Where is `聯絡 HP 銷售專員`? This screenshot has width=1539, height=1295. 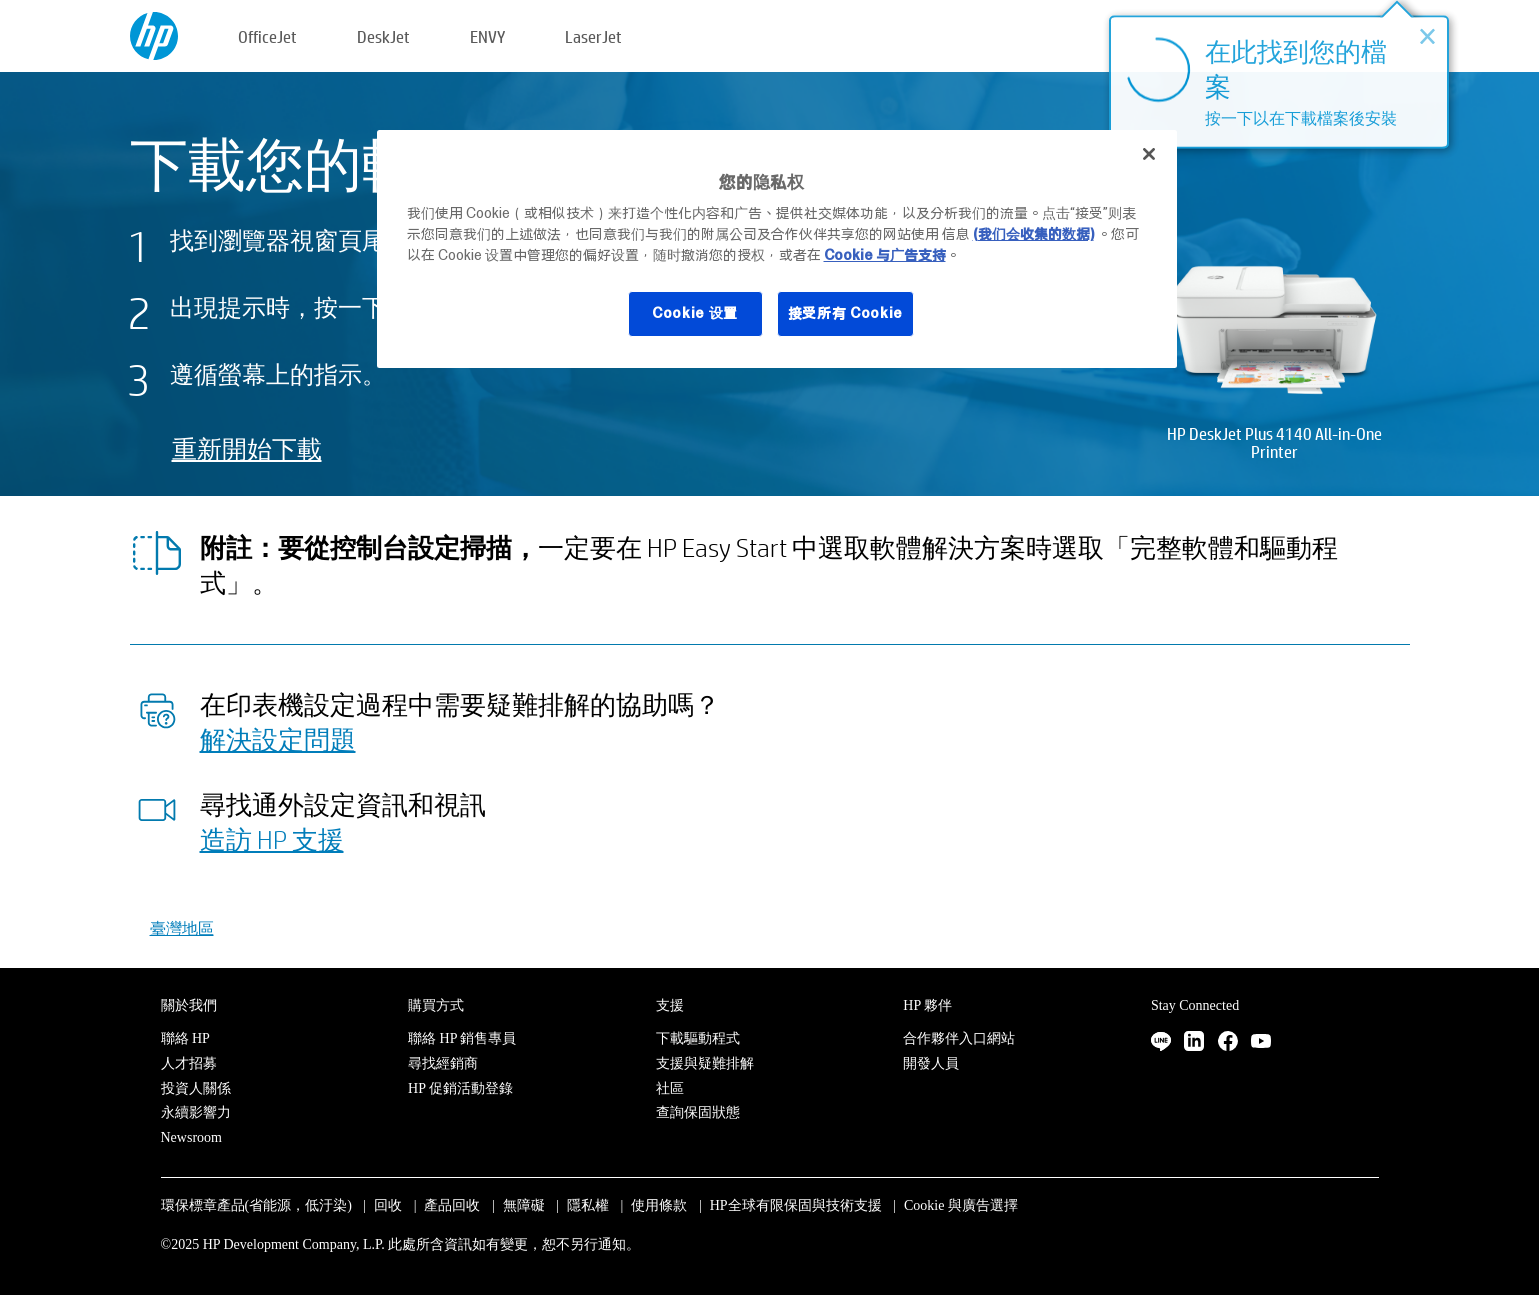
聯絡 HP 銷售專員 is located at coordinates (462, 1038).